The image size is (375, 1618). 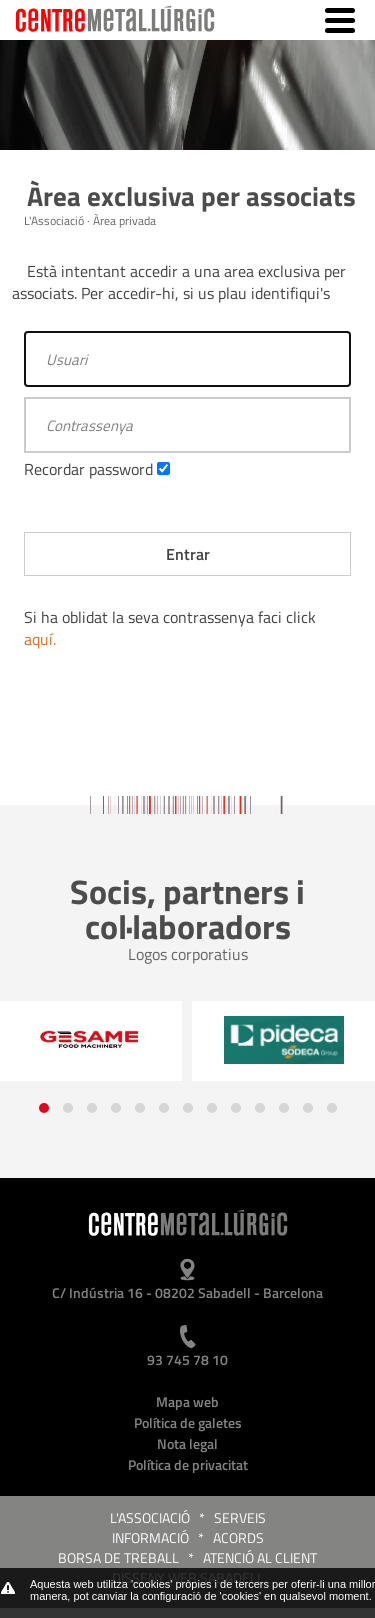 I want to click on Nota legal, so click(x=187, y=1443).